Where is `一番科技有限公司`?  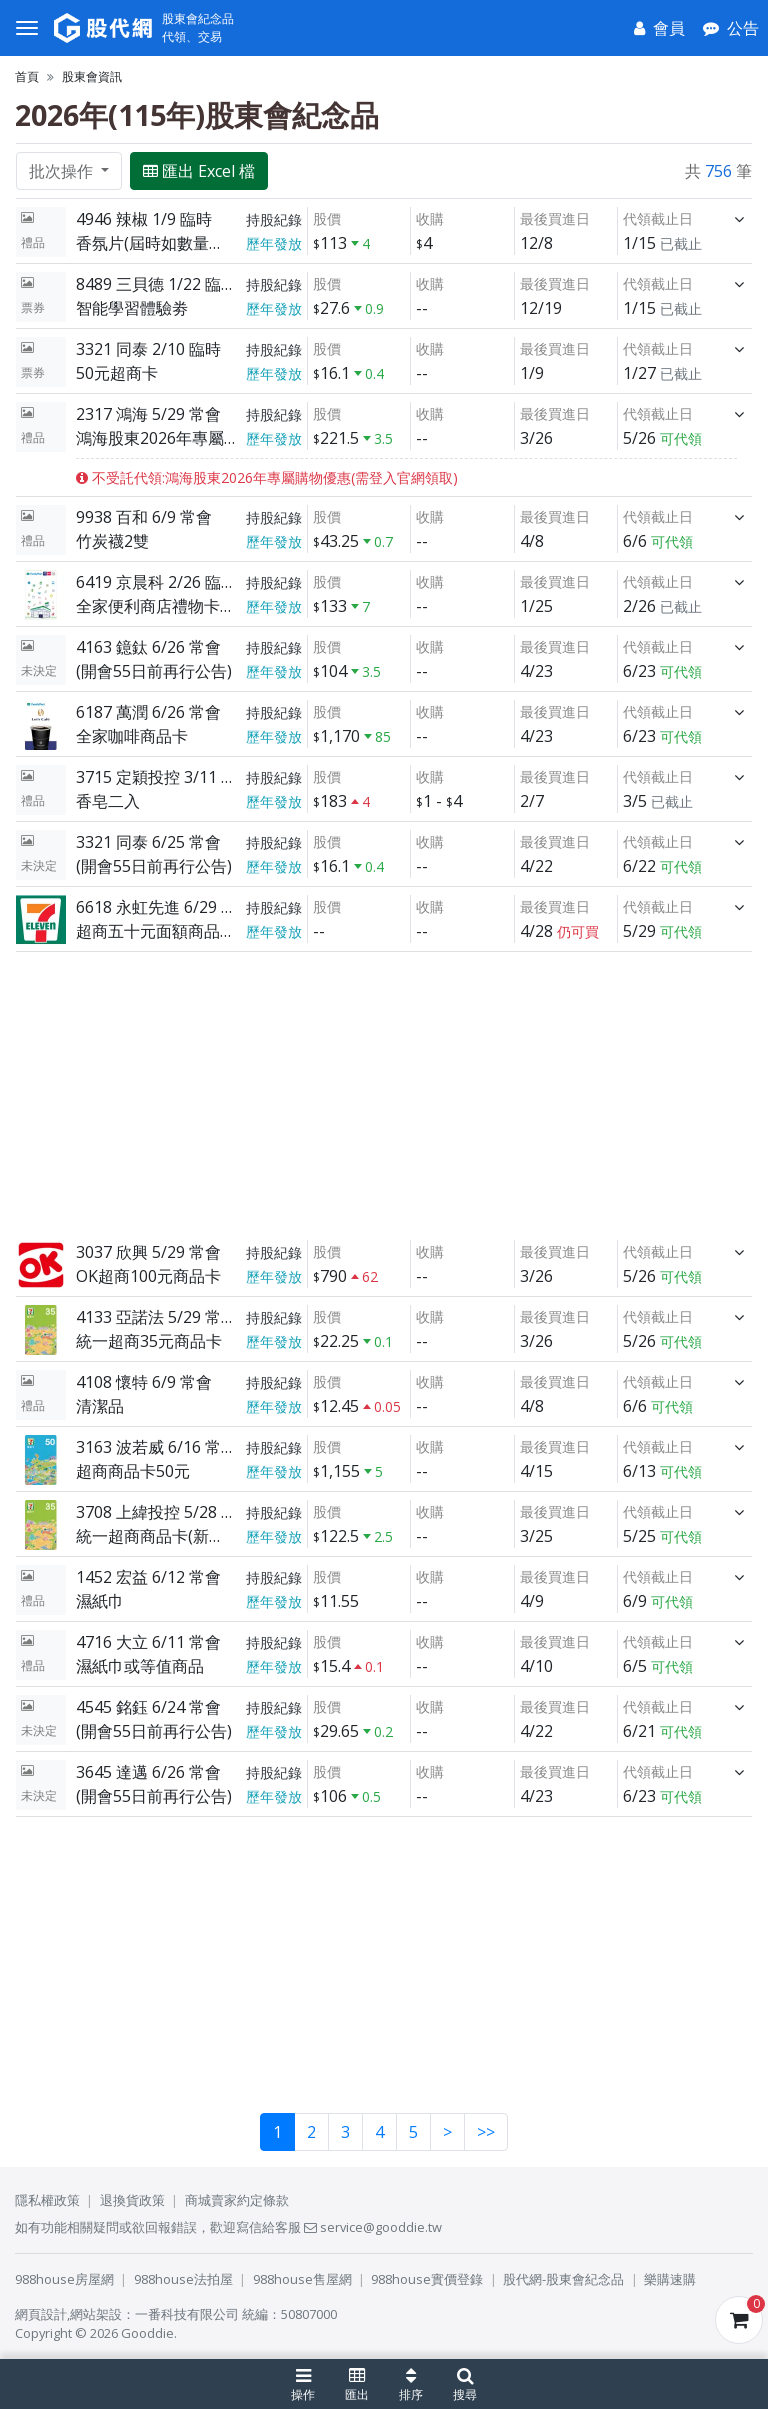 一番科技有限公司 is located at coordinates (187, 2314).